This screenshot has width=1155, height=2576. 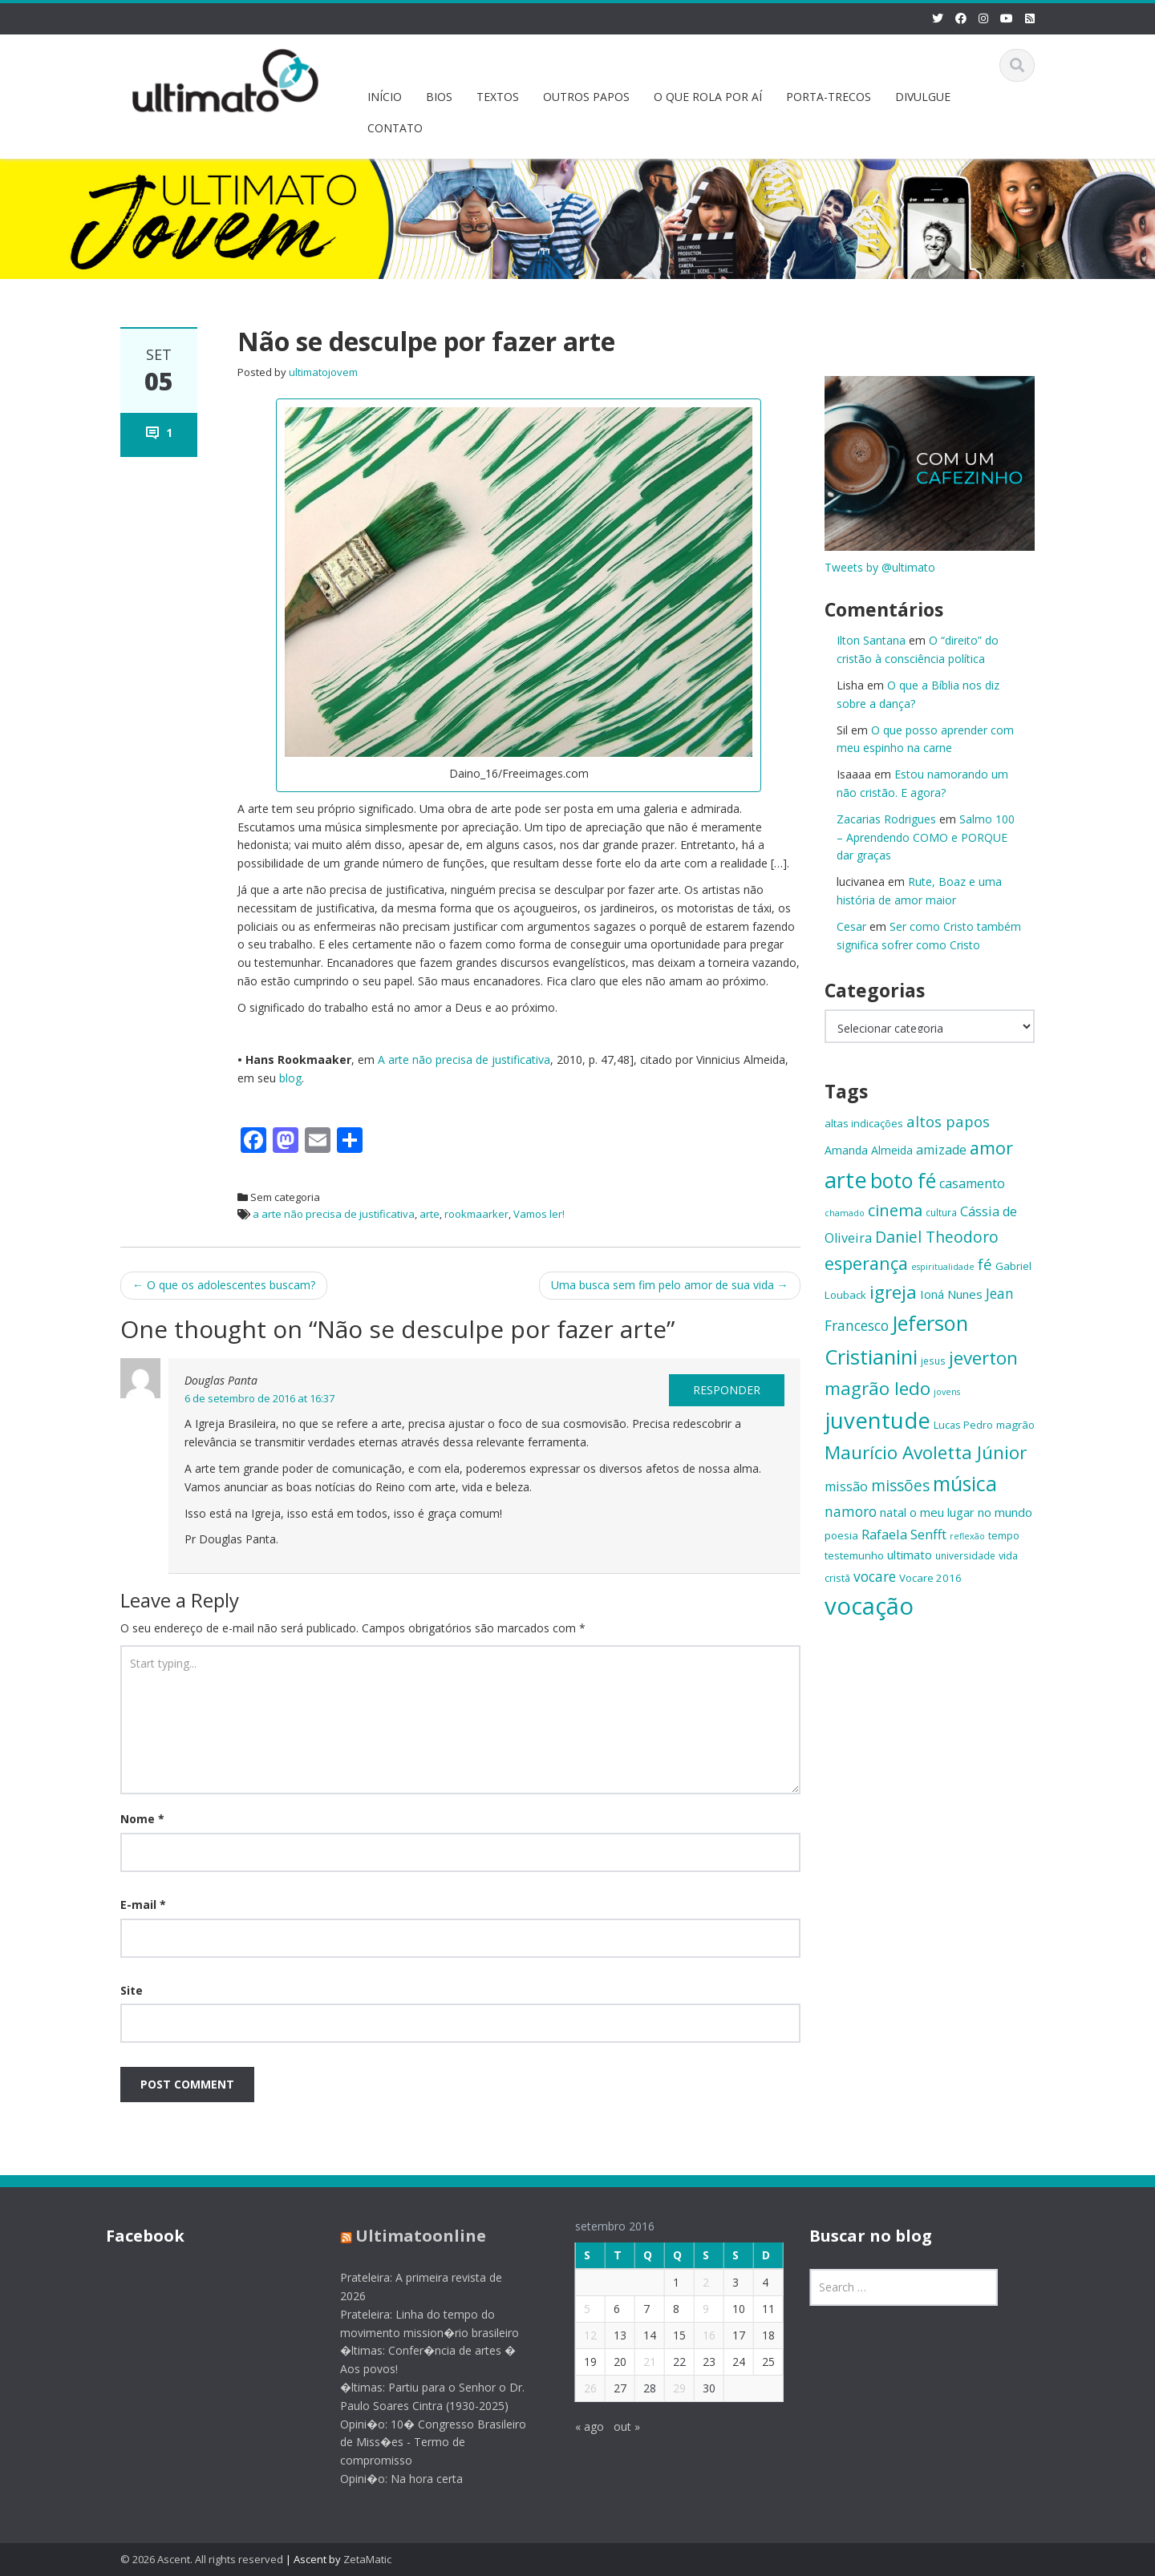 I want to click on juventude [juventude (47 itens)], so click(x=877, y=1420).